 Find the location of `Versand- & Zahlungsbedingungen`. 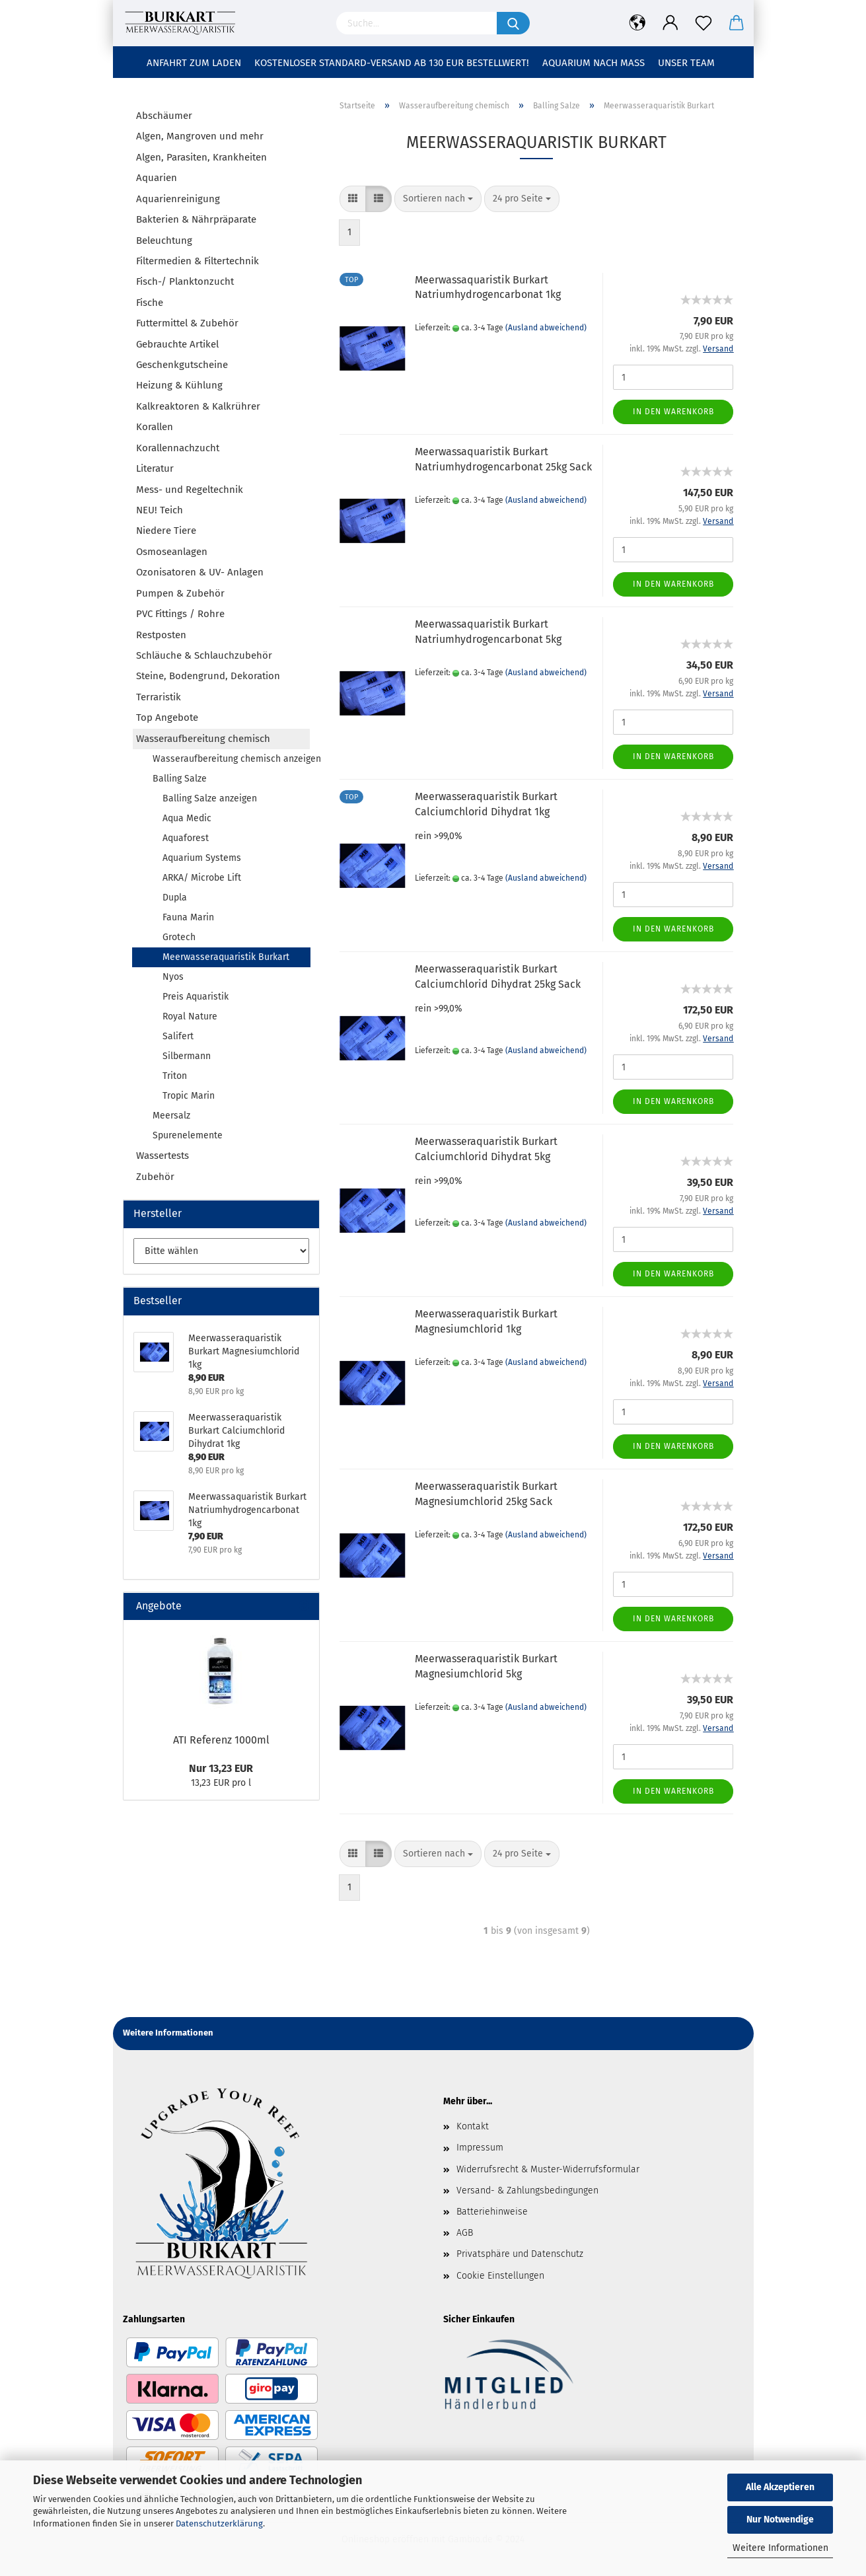

Versand- & Zahlungsbedingungen is located at coordinates (527, 2190).